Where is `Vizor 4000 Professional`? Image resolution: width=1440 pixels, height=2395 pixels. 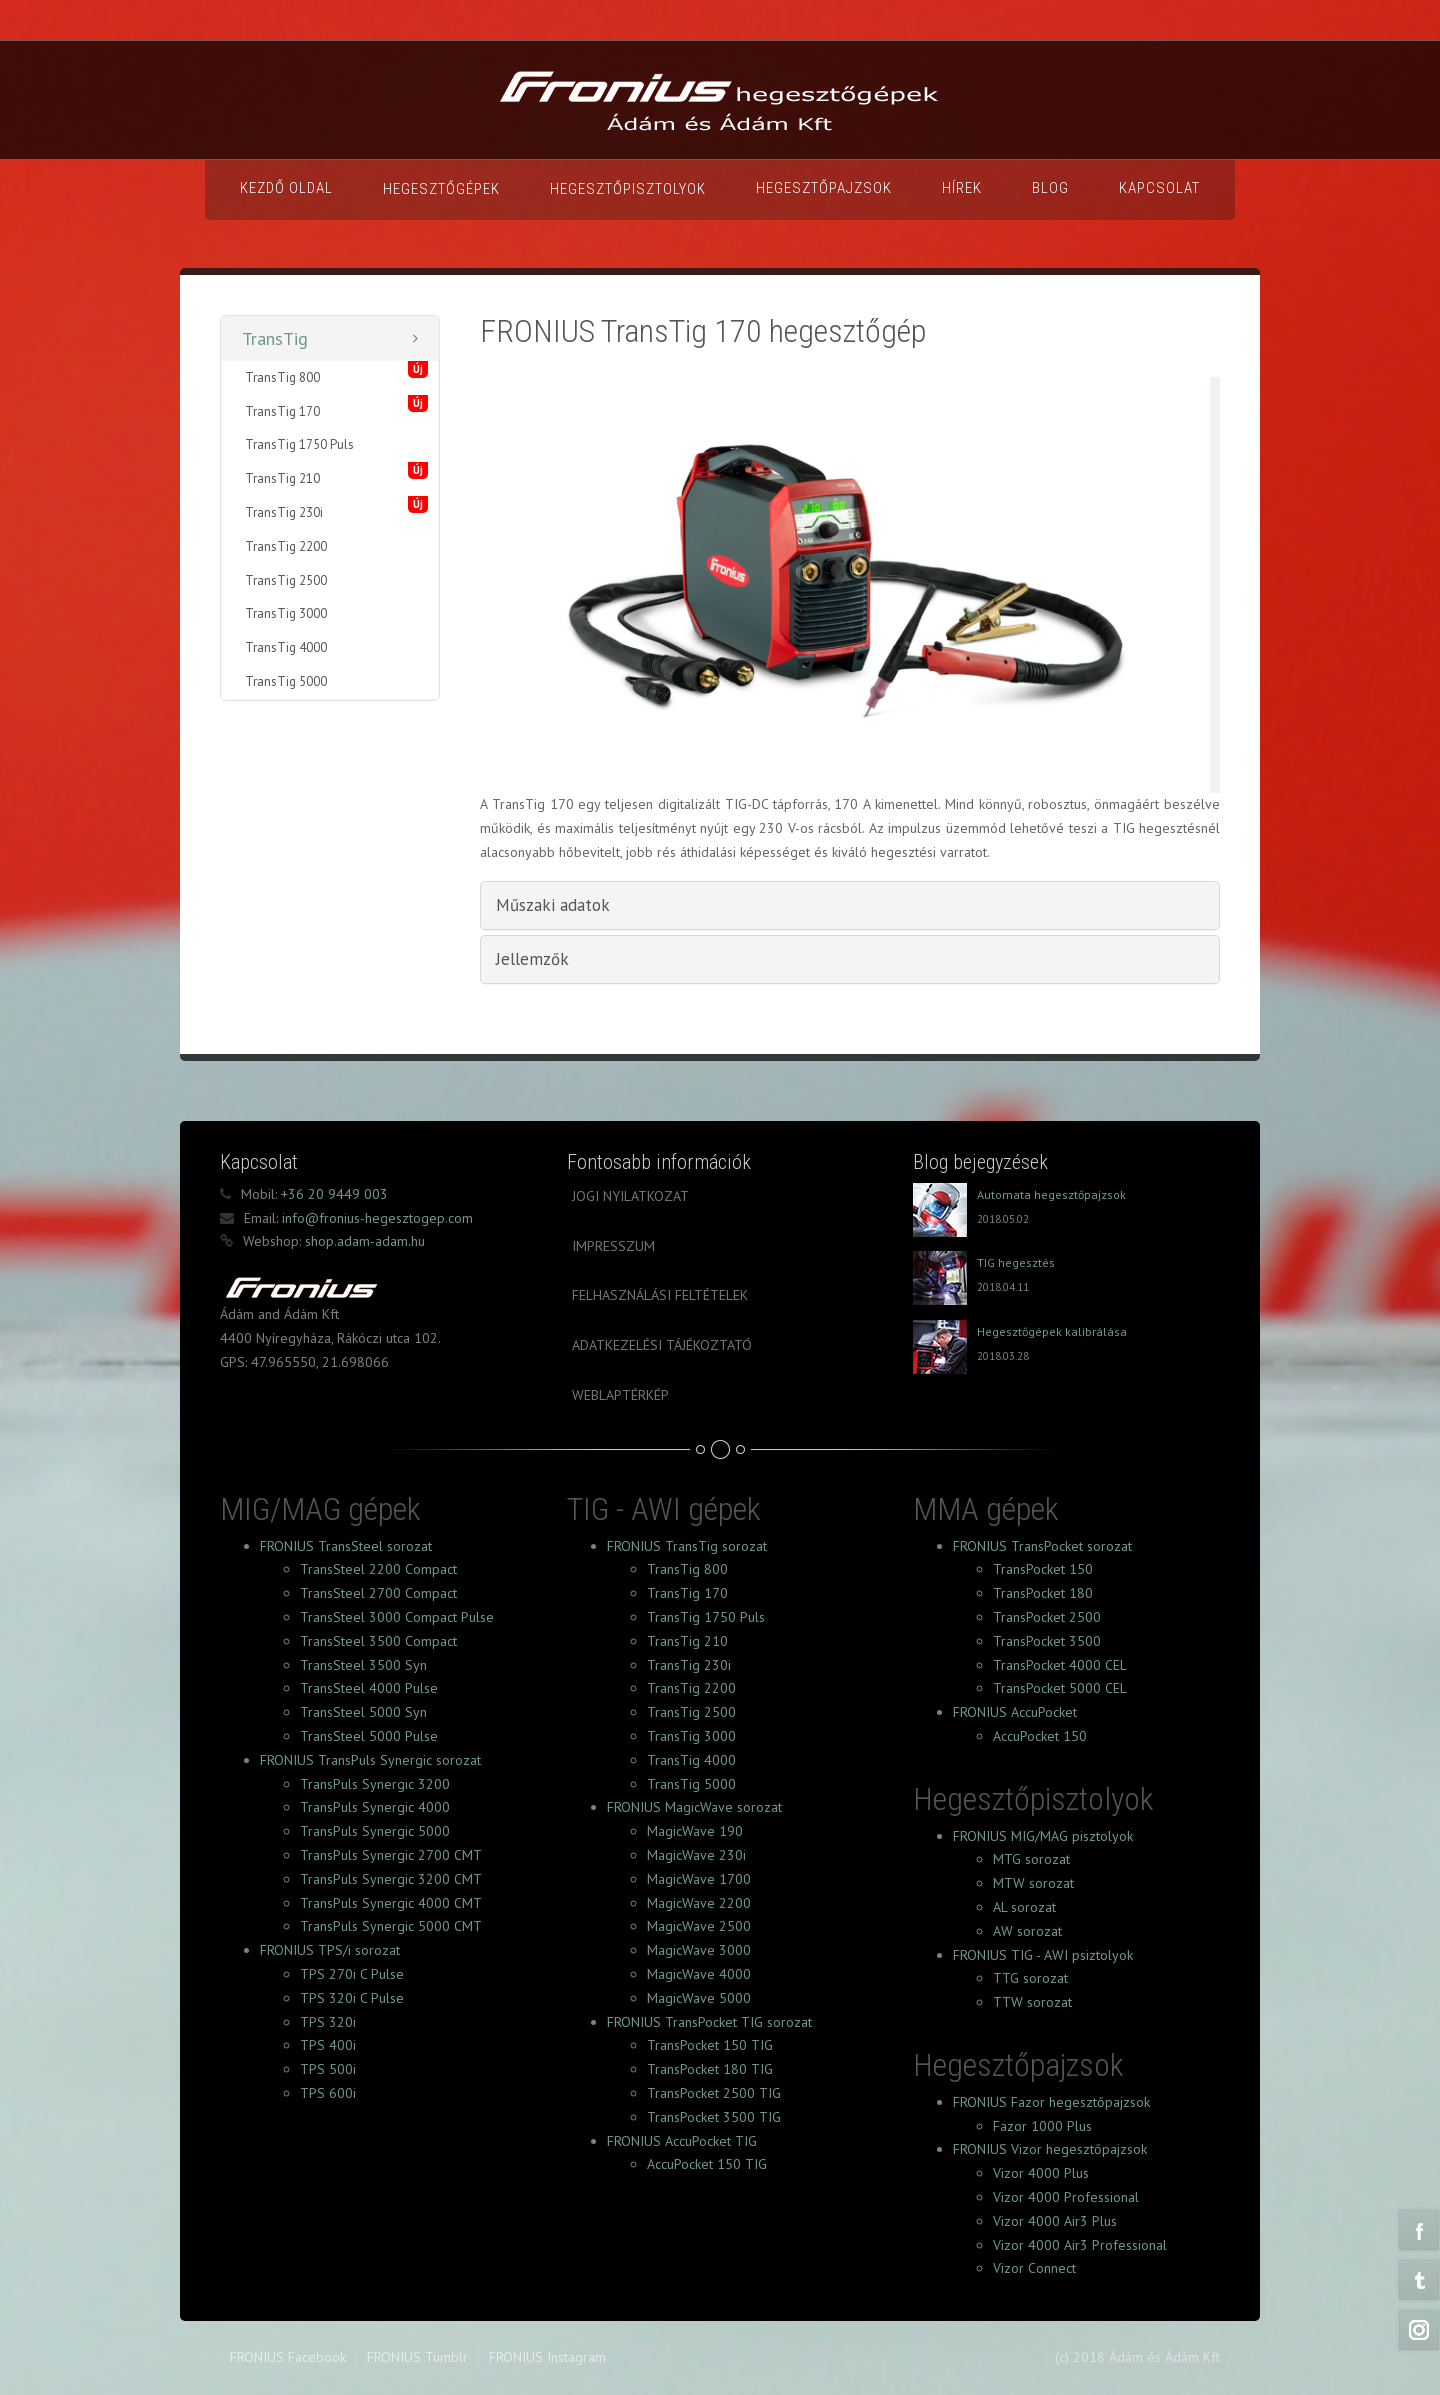 Vizor 4000 Professional is located at coordinates (1066, 2197).